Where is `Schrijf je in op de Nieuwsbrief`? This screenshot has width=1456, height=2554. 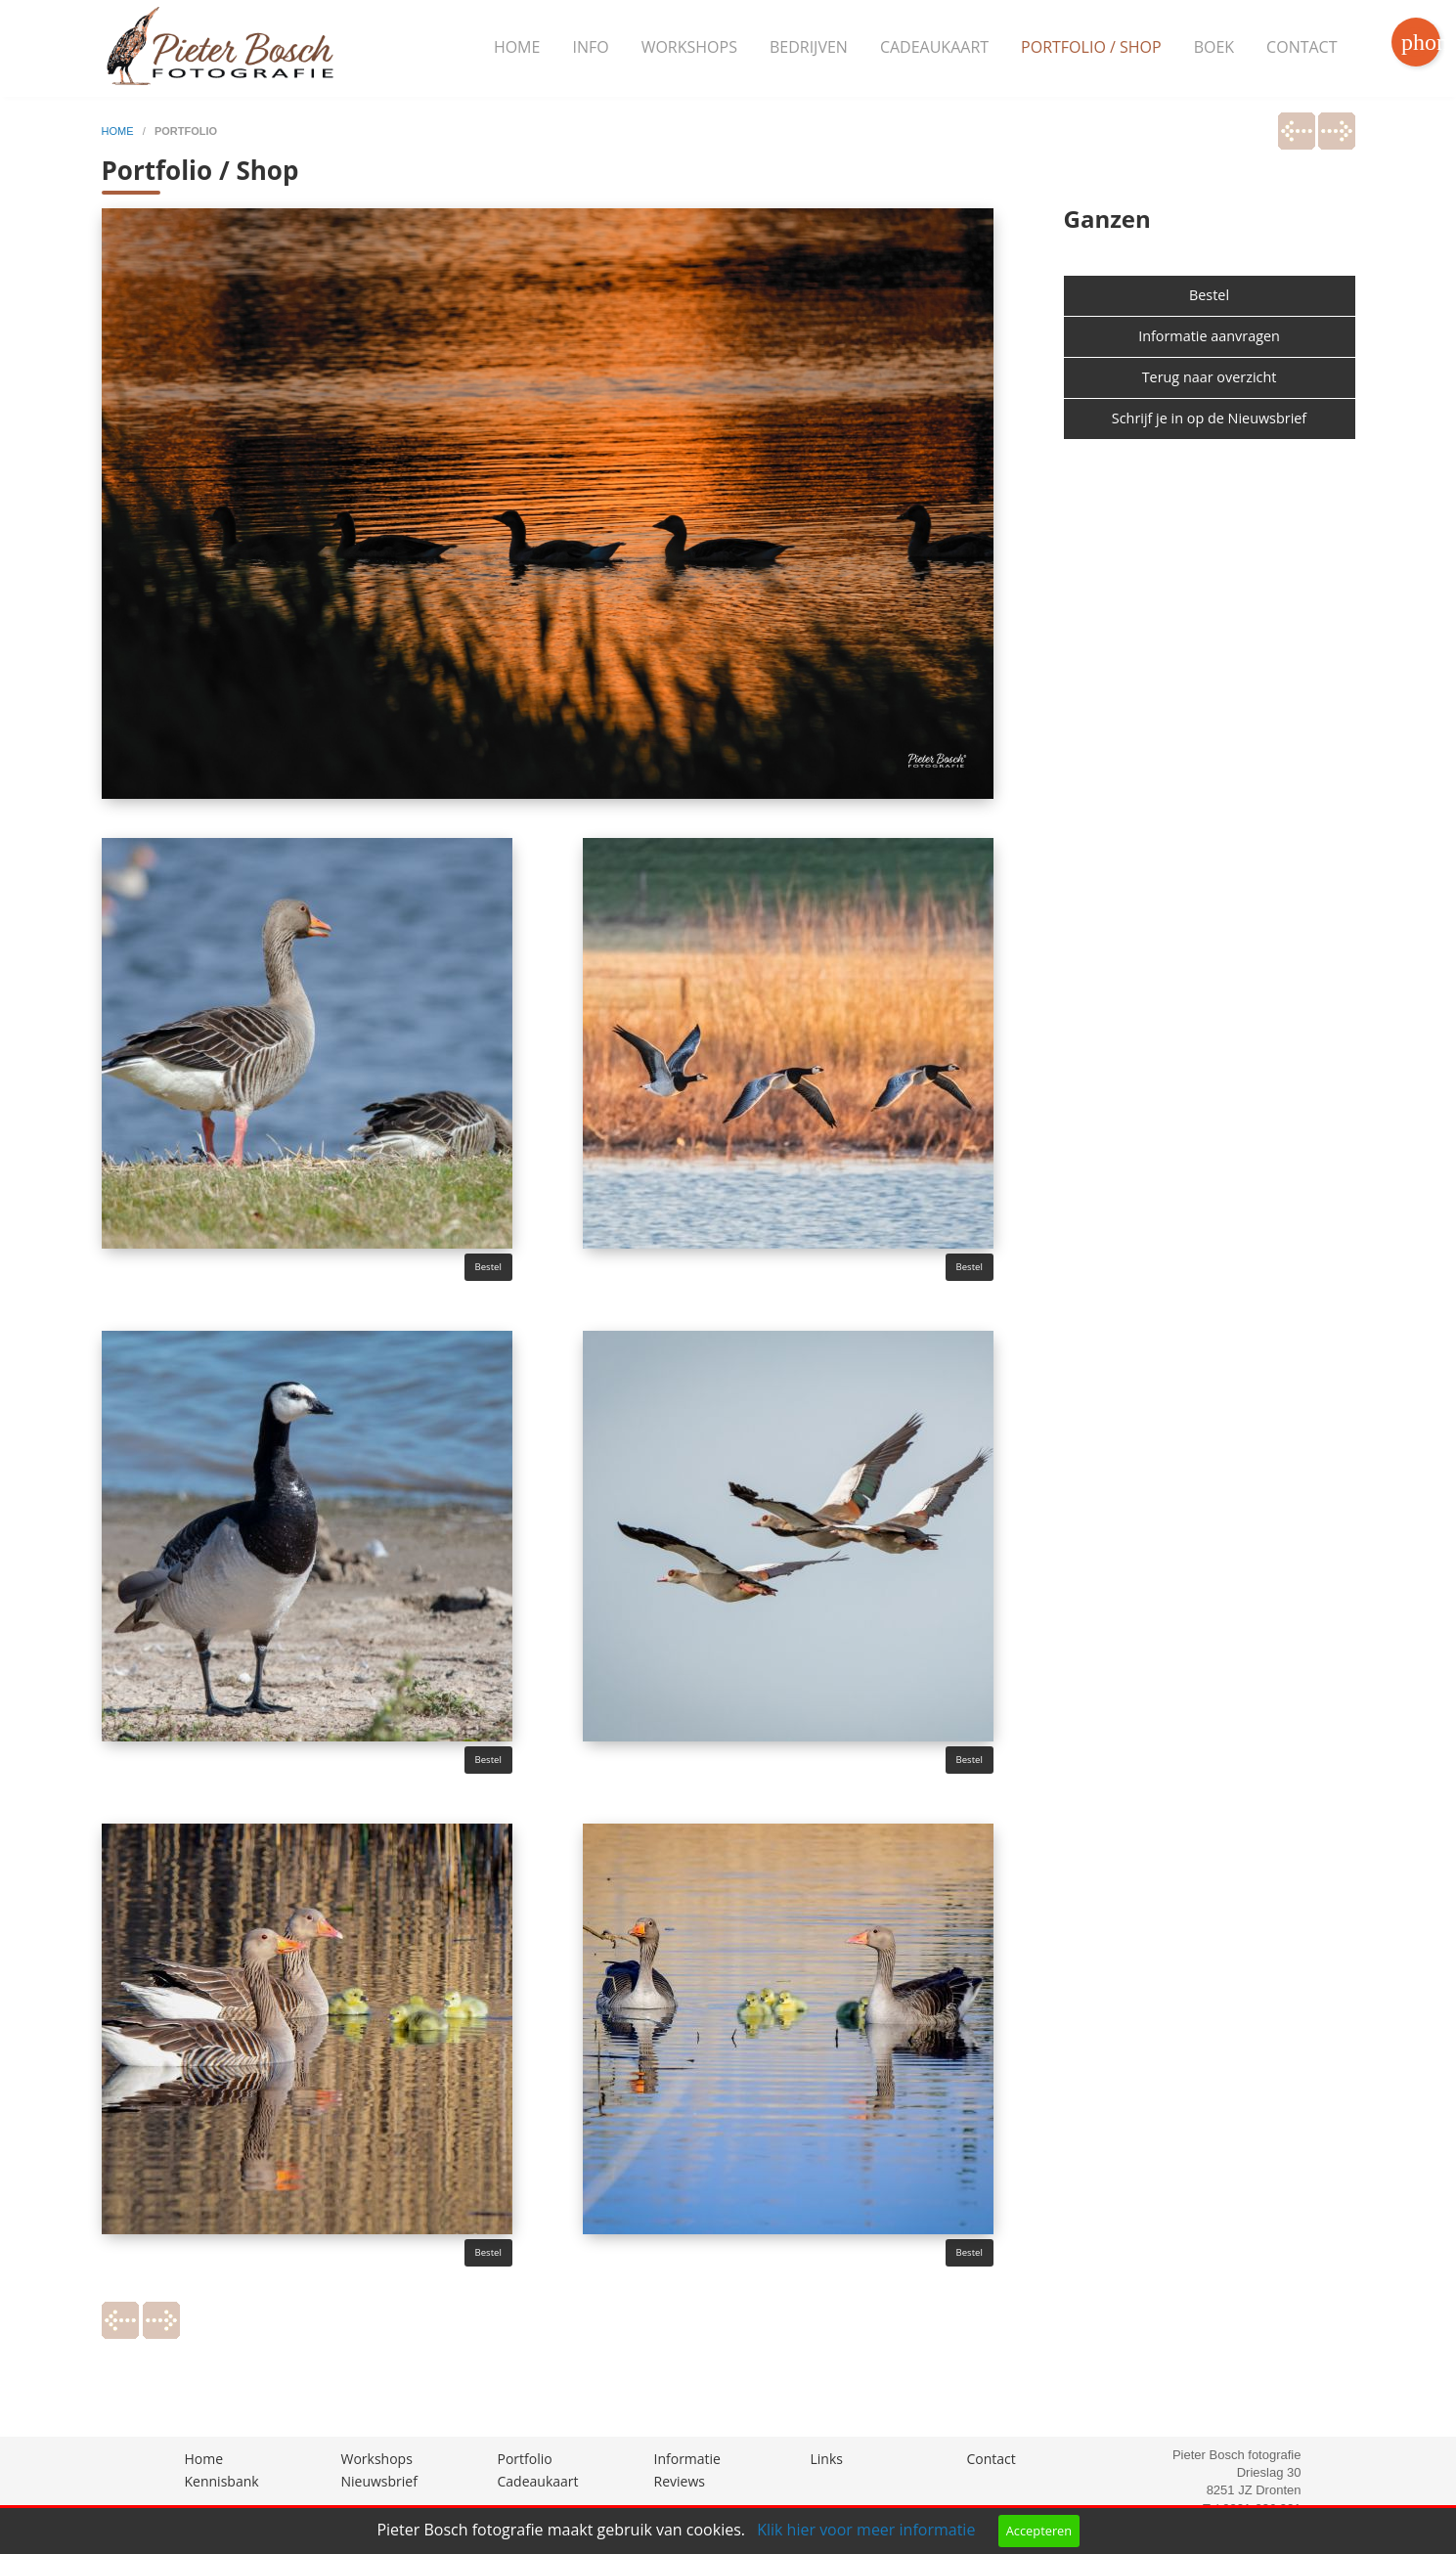
Schrijf je in op de Nieuwsbrief is located at coordinates (1209, 418).